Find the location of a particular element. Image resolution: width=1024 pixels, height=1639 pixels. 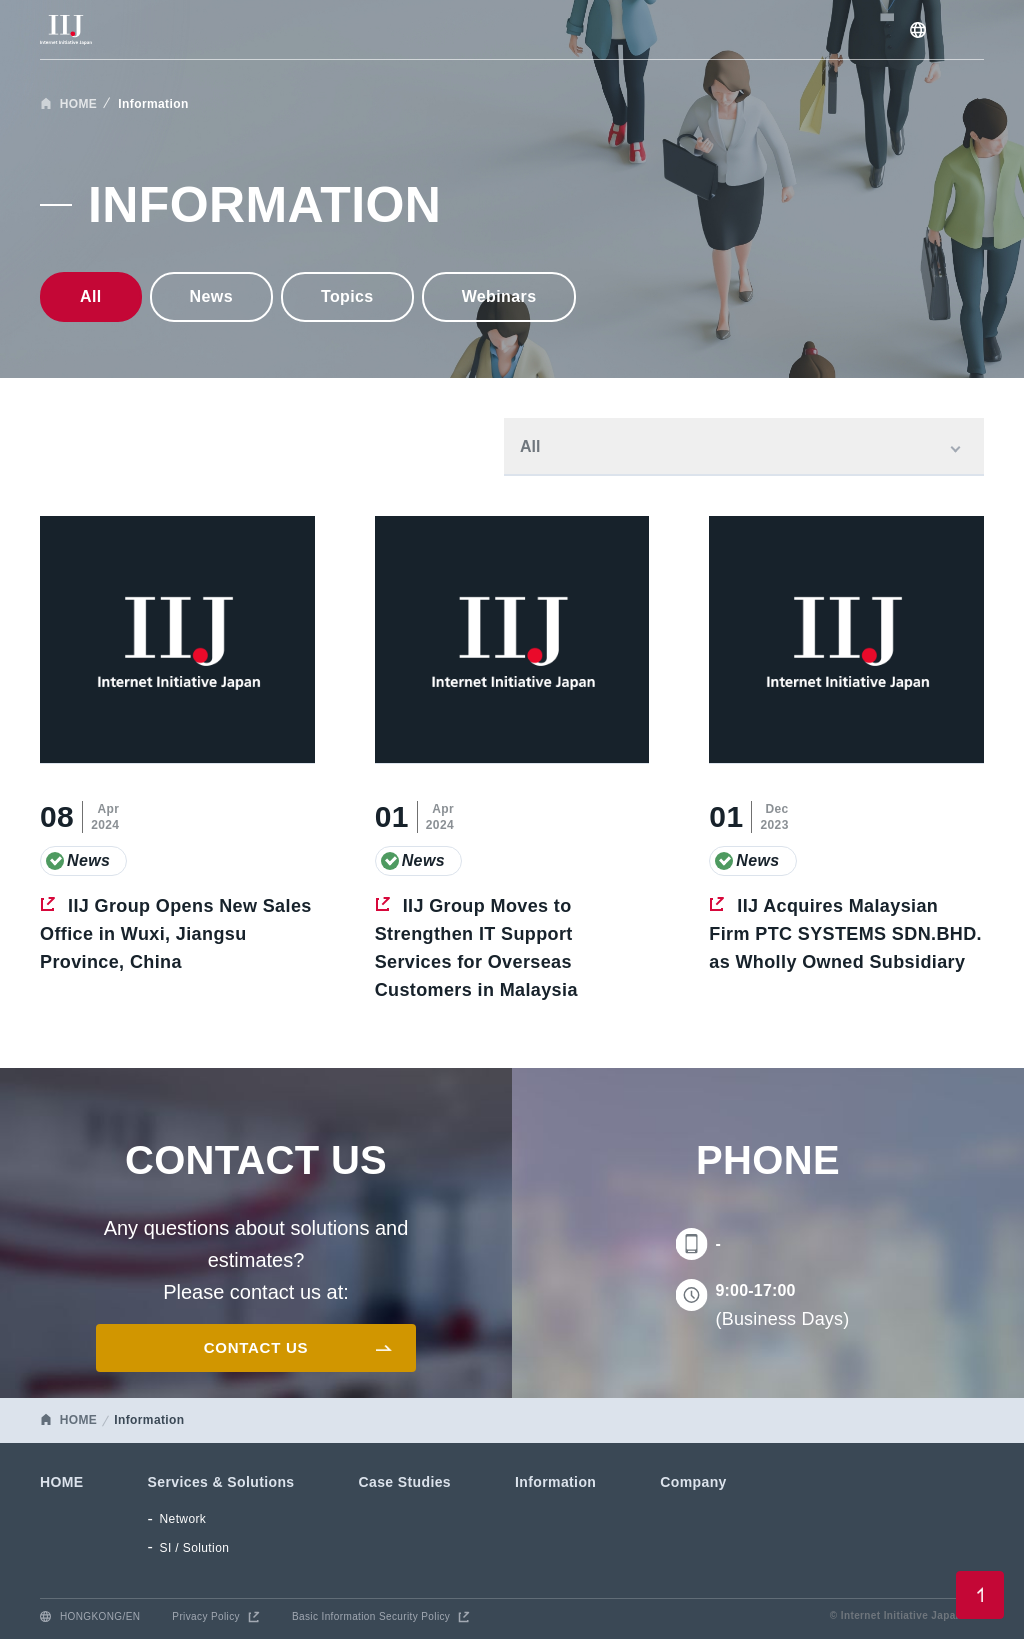

Topics is located at coordinates (347, 296).